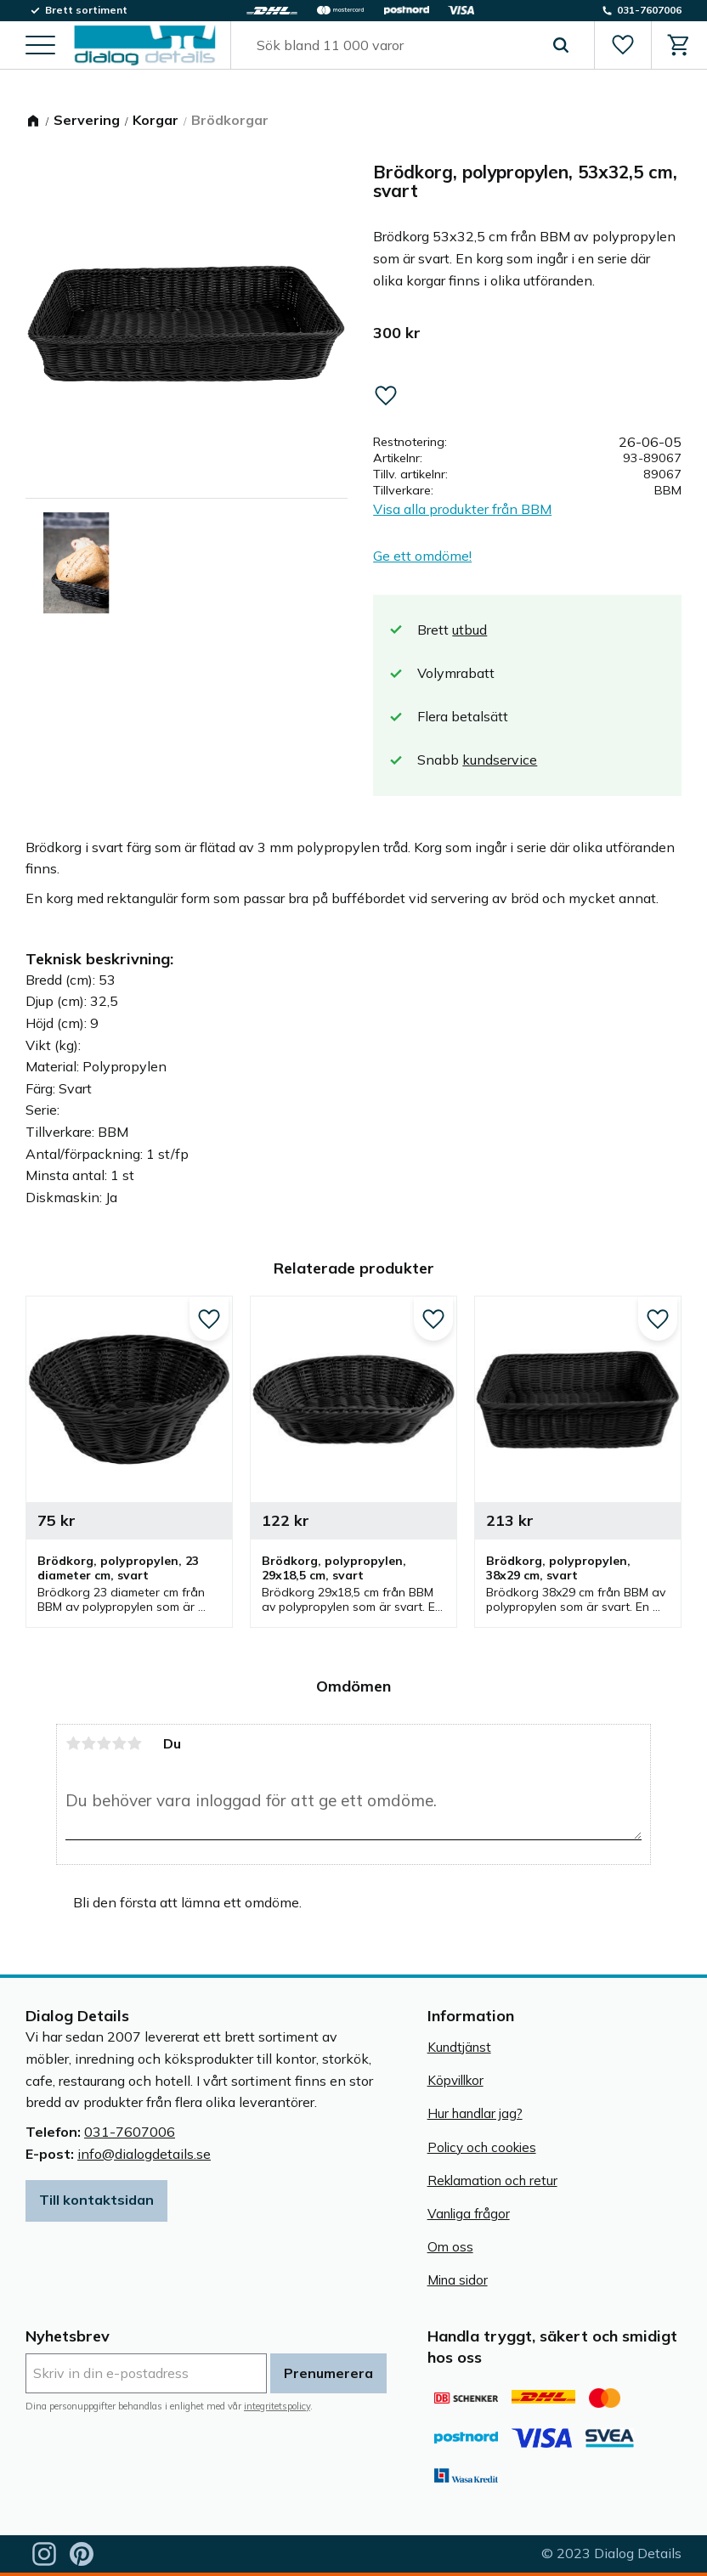 Image resolution: width=707 pixels, height=2576 pixels. I want to click on [Sök produkter & kategorier], so click(392, 46).